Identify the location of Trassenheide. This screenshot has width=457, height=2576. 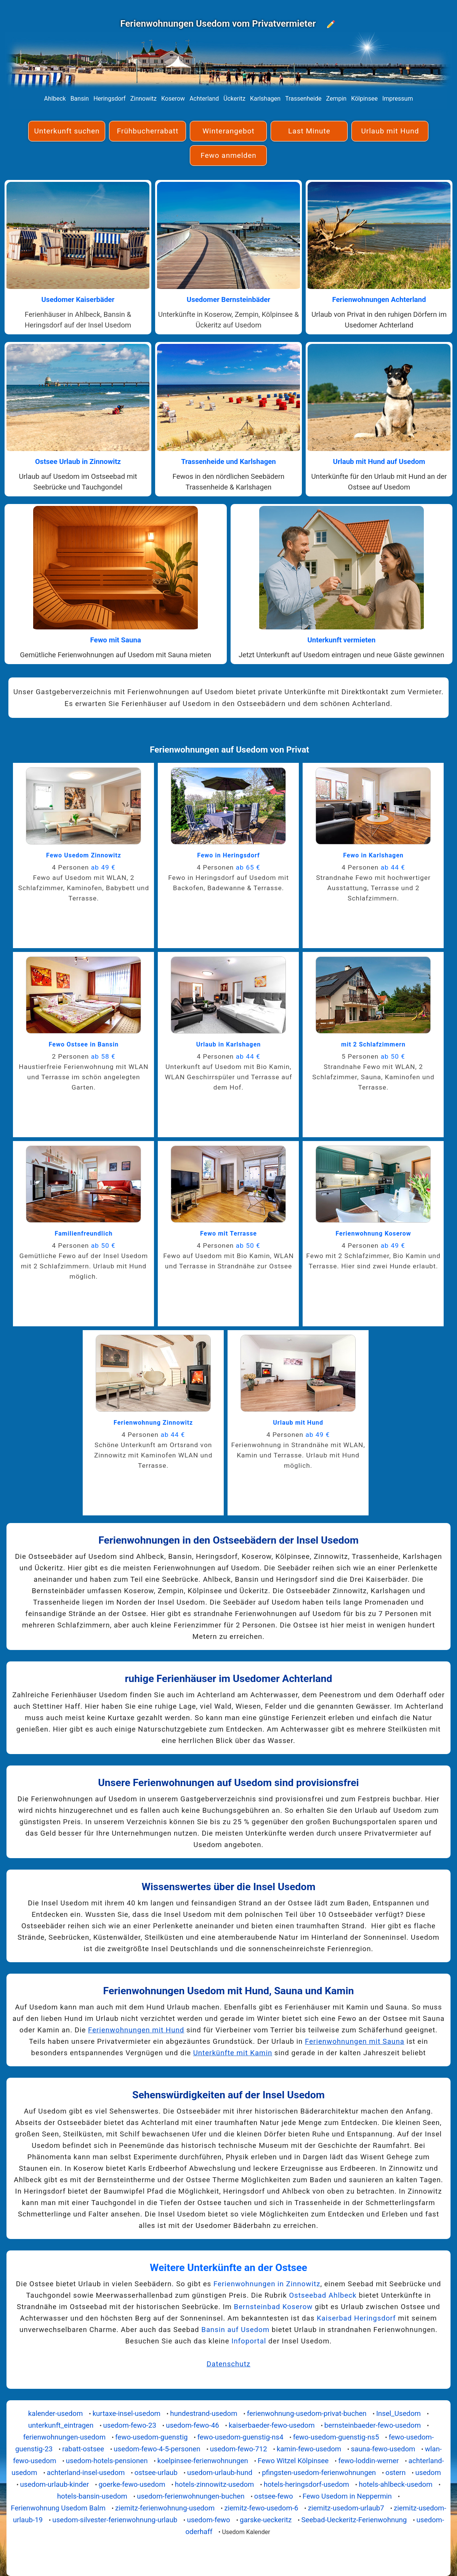
(303, 98).